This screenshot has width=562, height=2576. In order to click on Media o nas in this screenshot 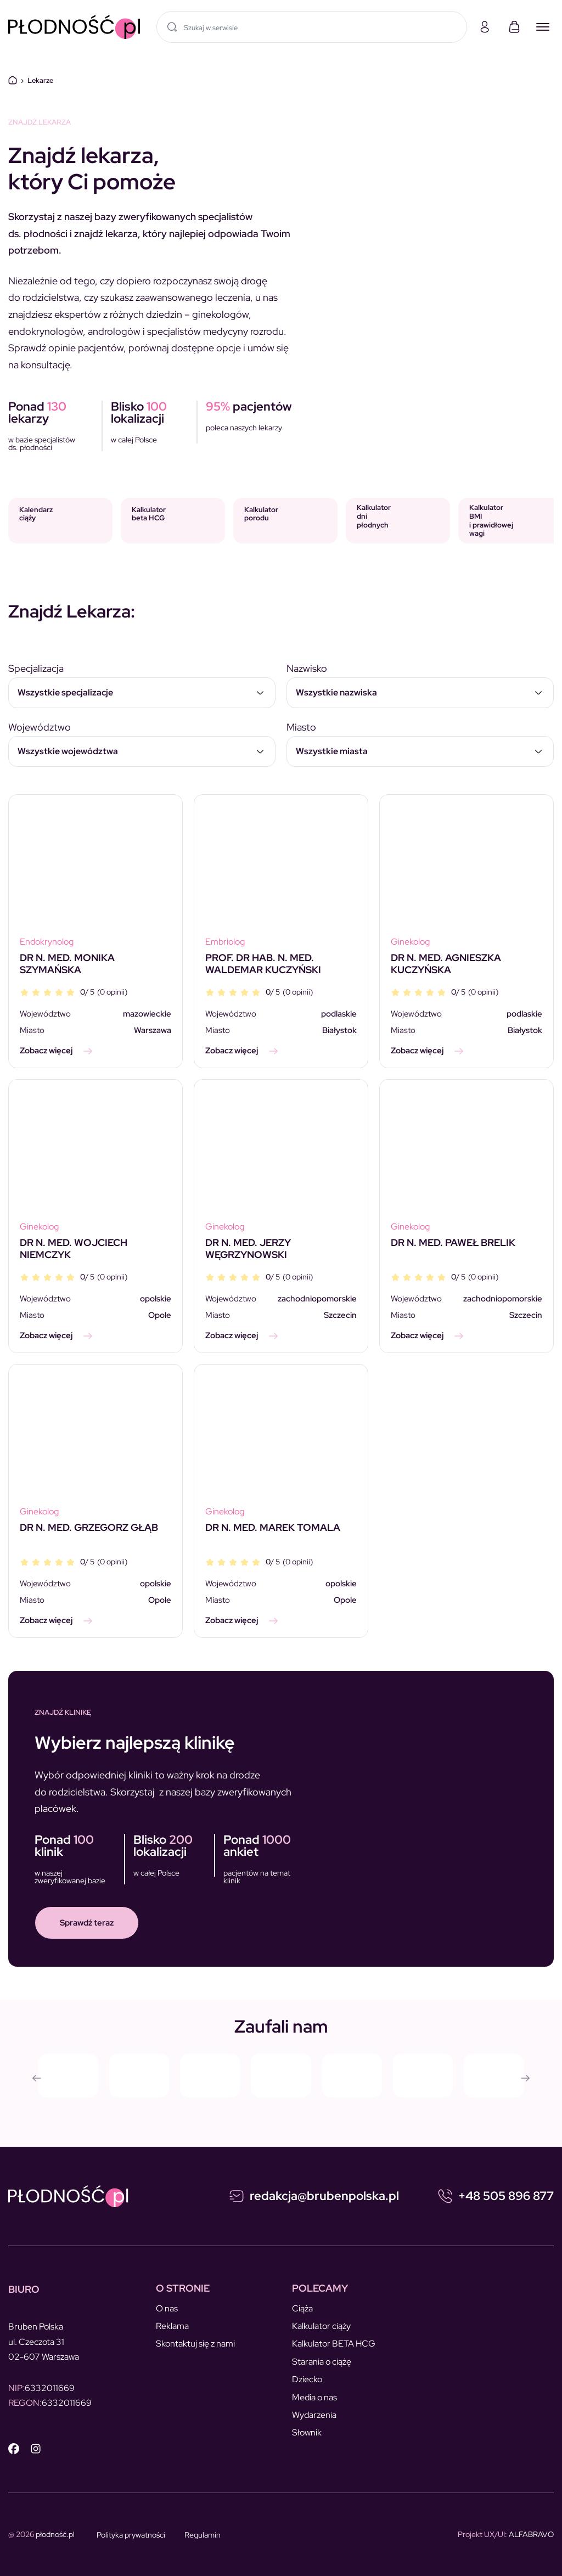, I will do `click(314, 2397)`.